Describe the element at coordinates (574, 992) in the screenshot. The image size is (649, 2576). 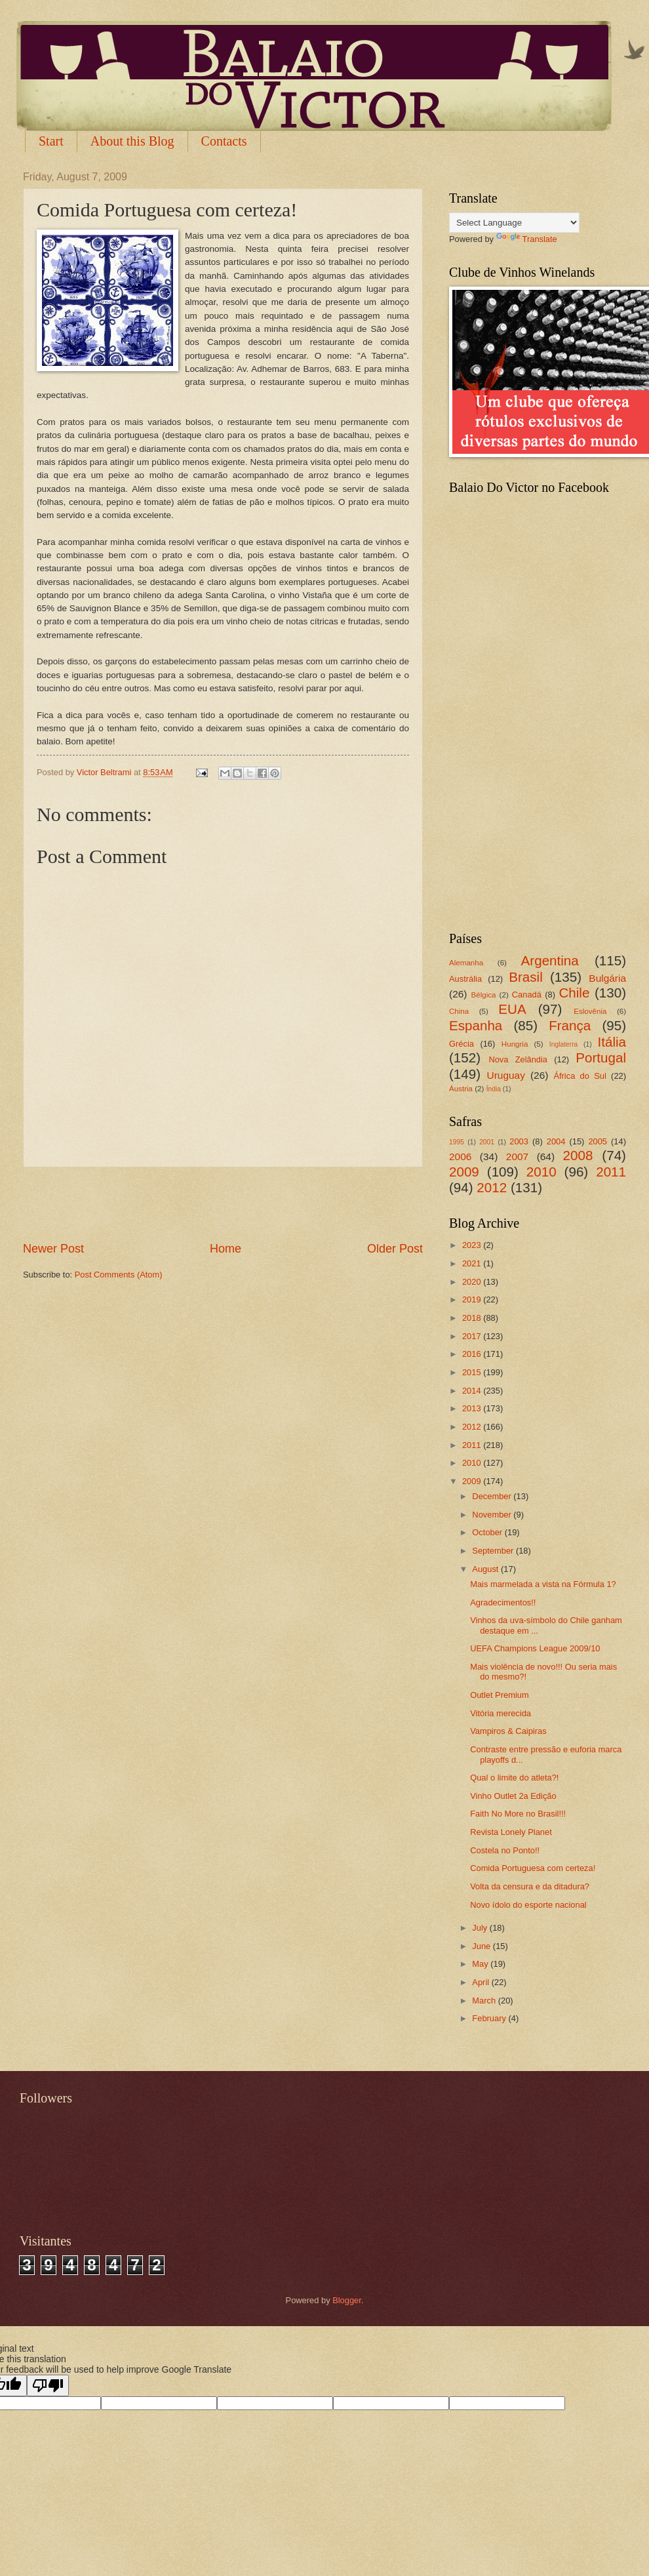
I see `Chile` at that location.